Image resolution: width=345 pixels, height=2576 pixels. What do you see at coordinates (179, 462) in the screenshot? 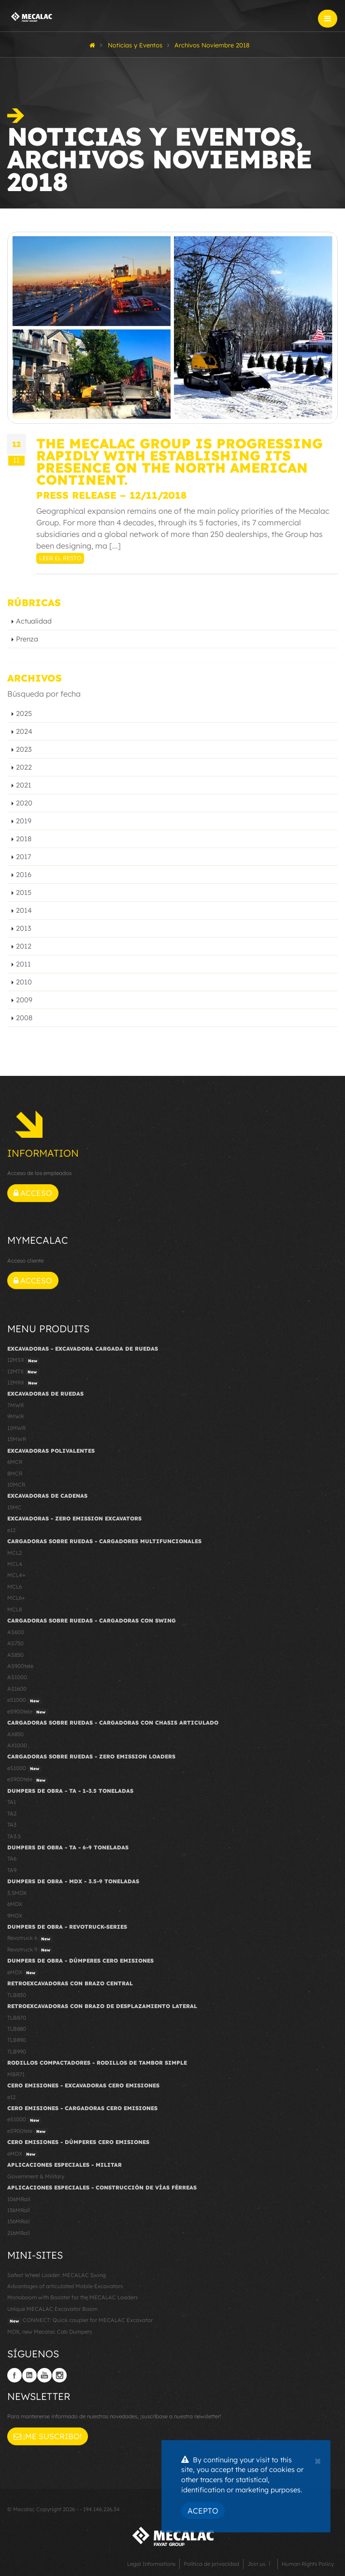
I see `The Mecalac Group is progressing rapidly with establishing its presence on the North American continent.` at bounding box center [179, 462].